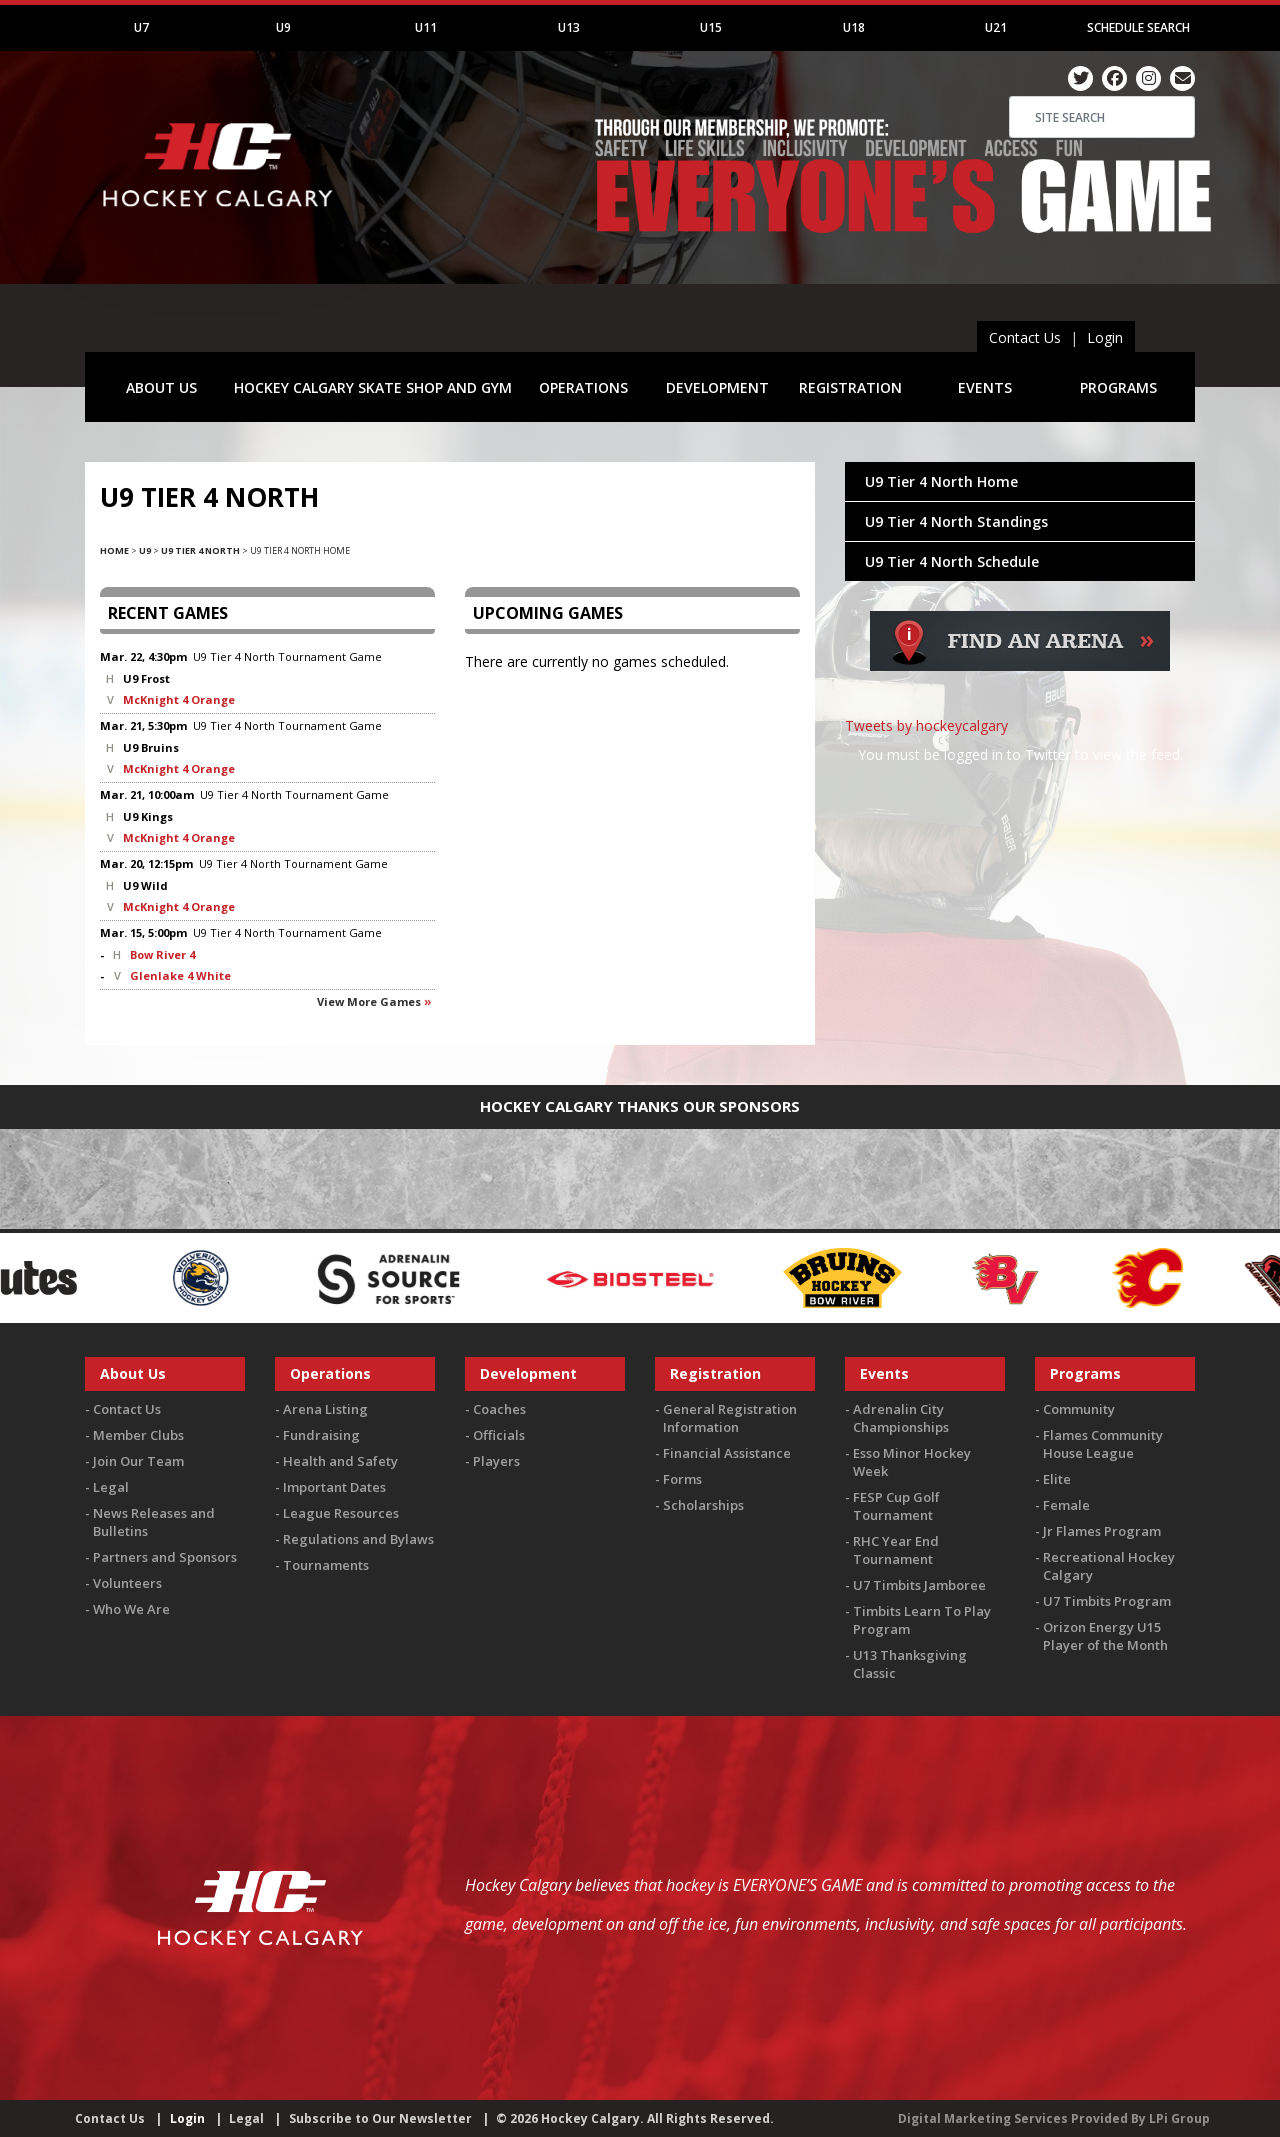 This screenshot has height=2137, width=1280. What do you see at coordinates (1107, 1601) in the screenshot?
I see `U7 Timbits Program` at bounding box center [1107, 1601].